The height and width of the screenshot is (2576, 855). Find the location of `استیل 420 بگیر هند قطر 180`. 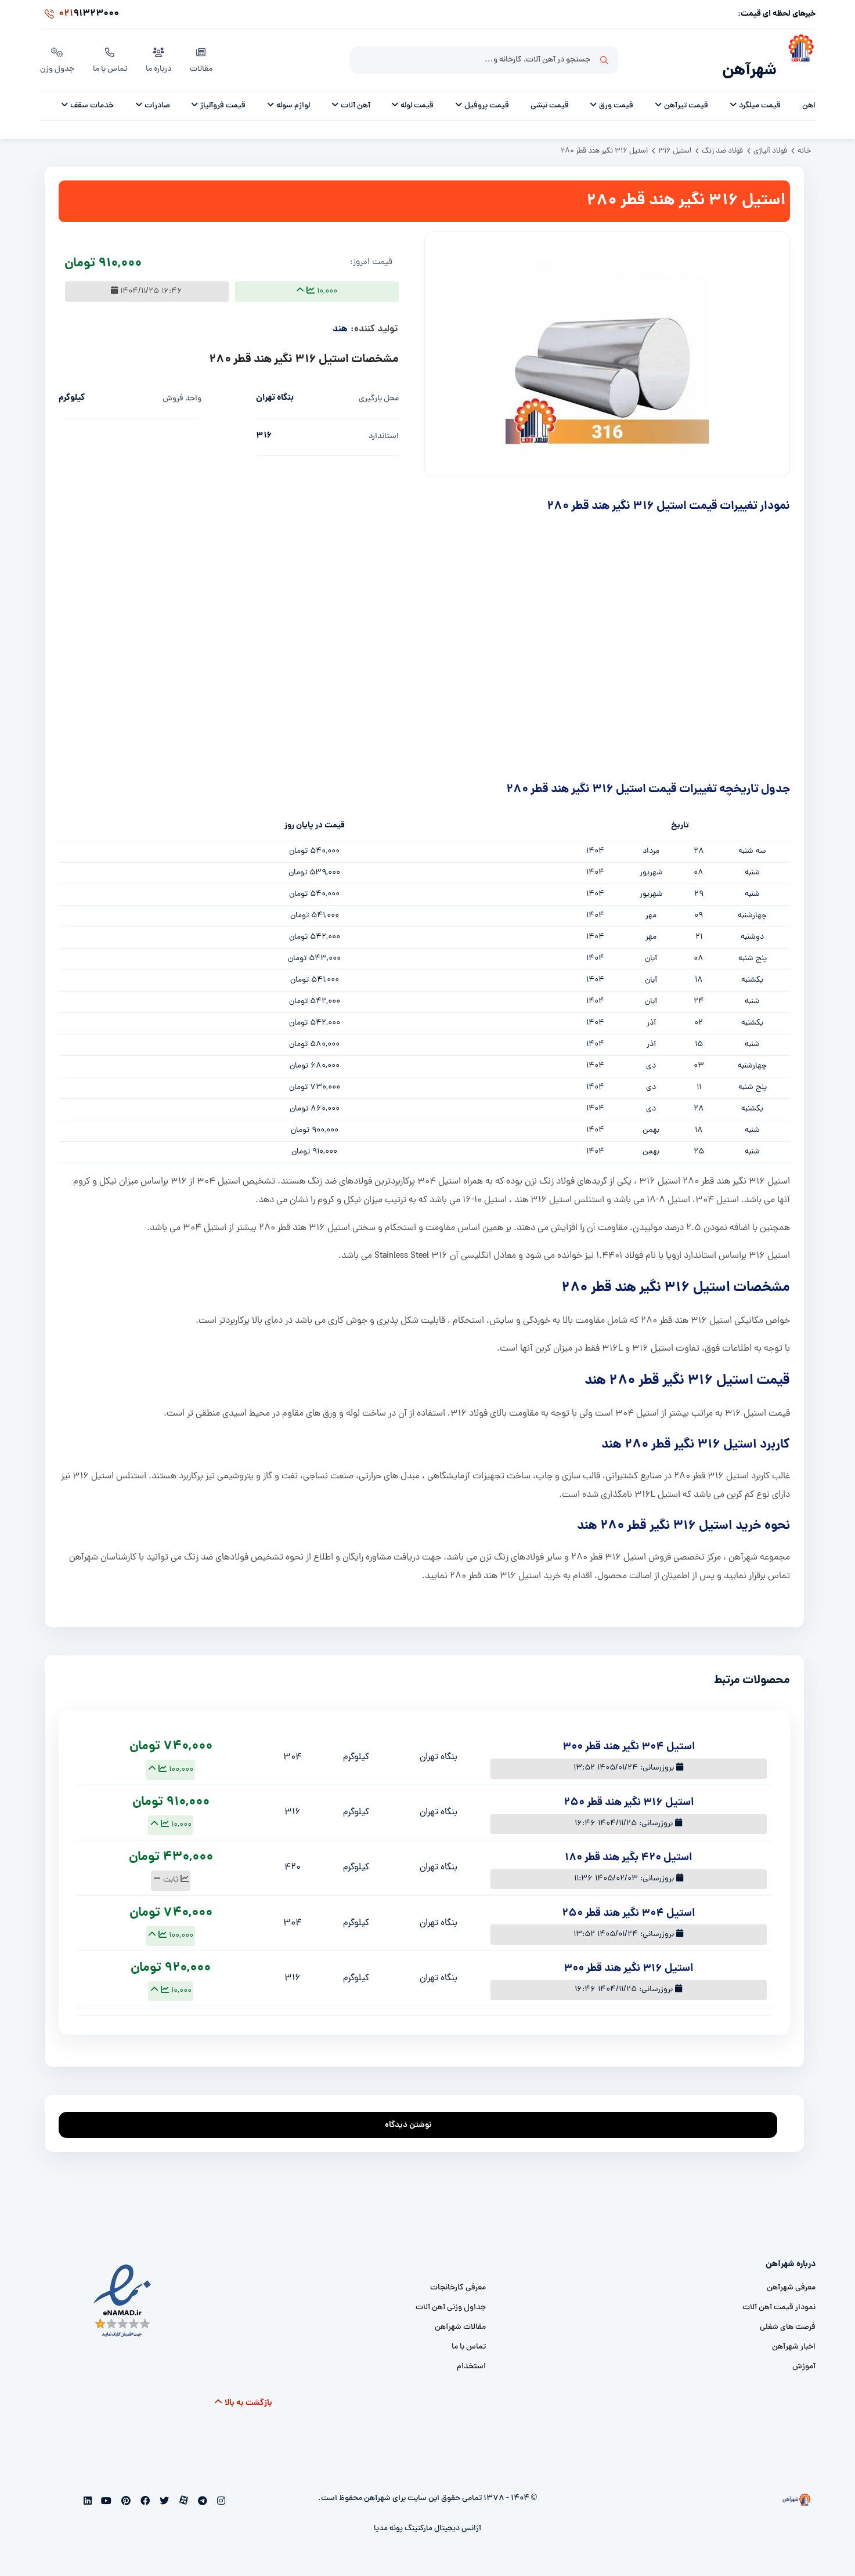

استیل 420 بگیر هند قطر 180 is located at coordinates (628, 1843).